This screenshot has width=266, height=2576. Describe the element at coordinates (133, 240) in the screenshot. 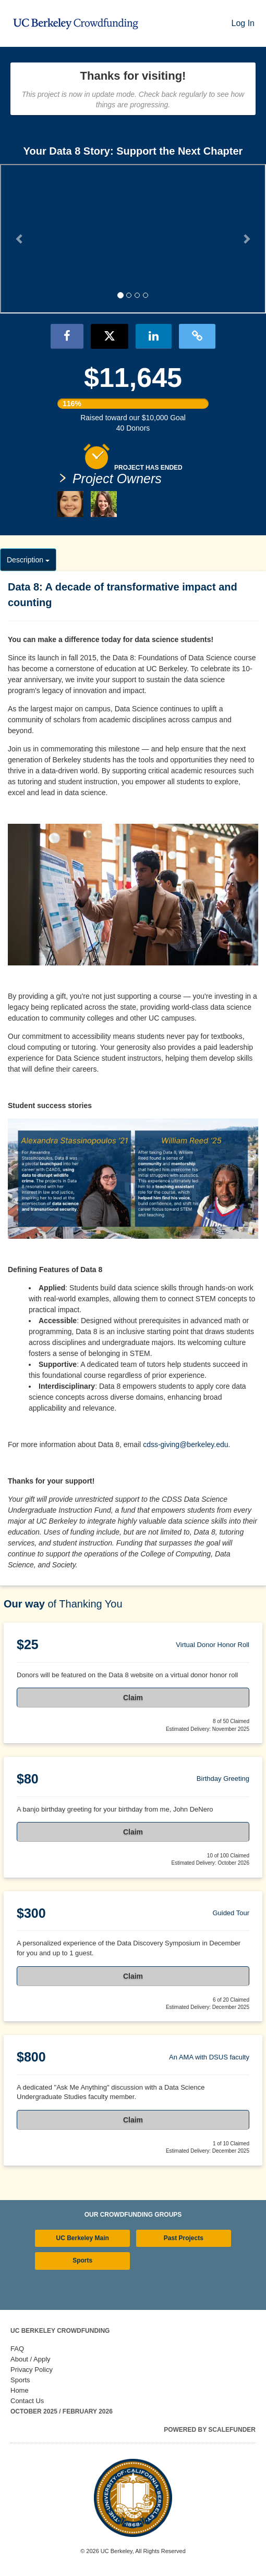

I see `[listbox]` at that location.